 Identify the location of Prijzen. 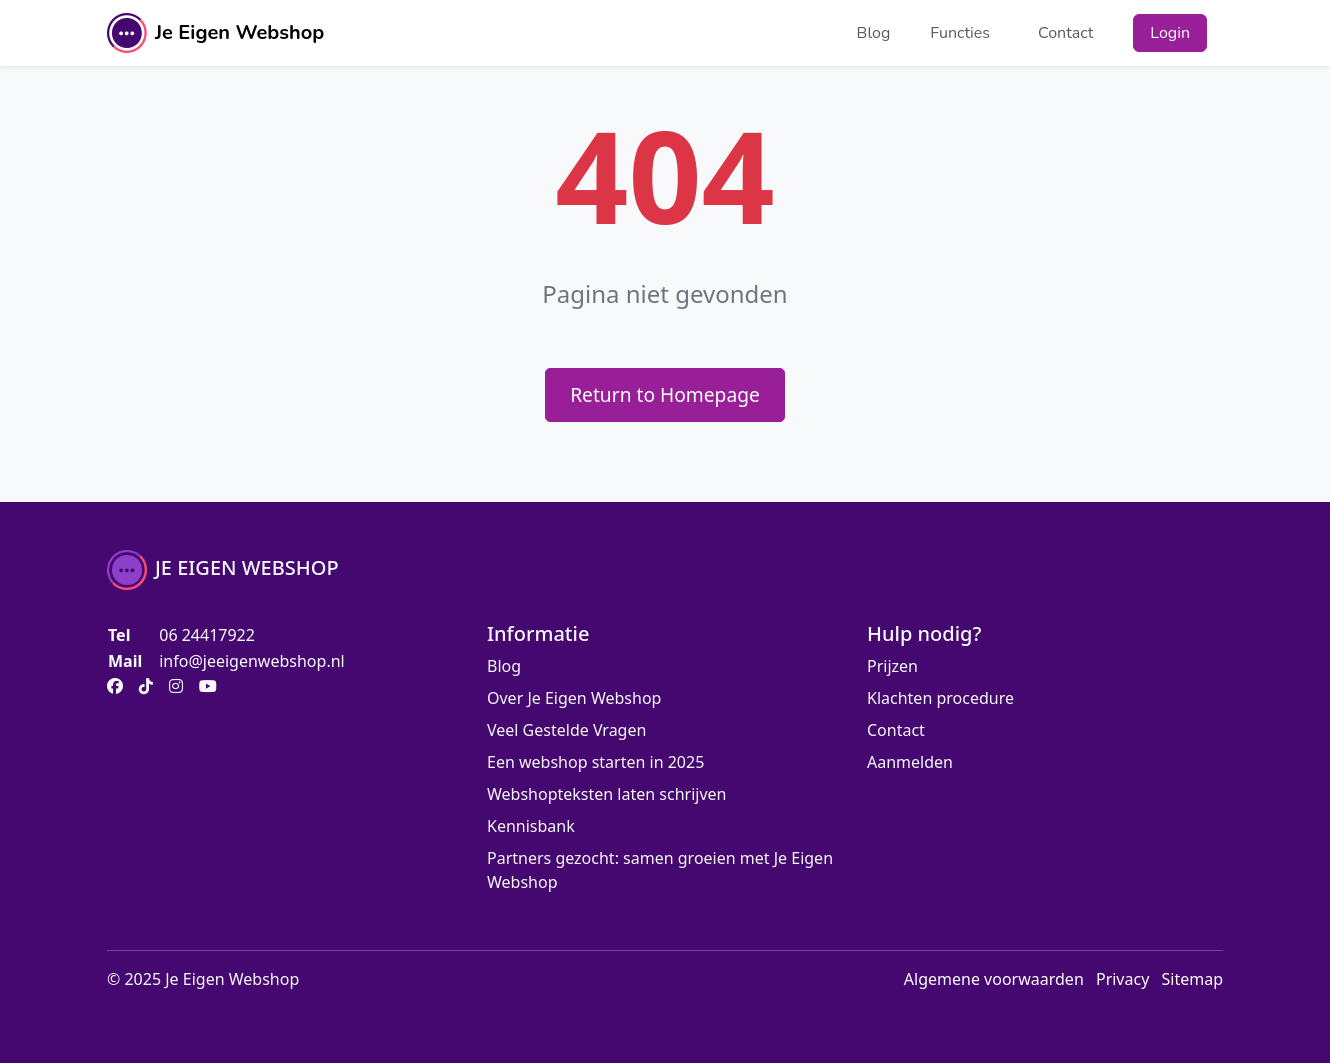
(892, 666).